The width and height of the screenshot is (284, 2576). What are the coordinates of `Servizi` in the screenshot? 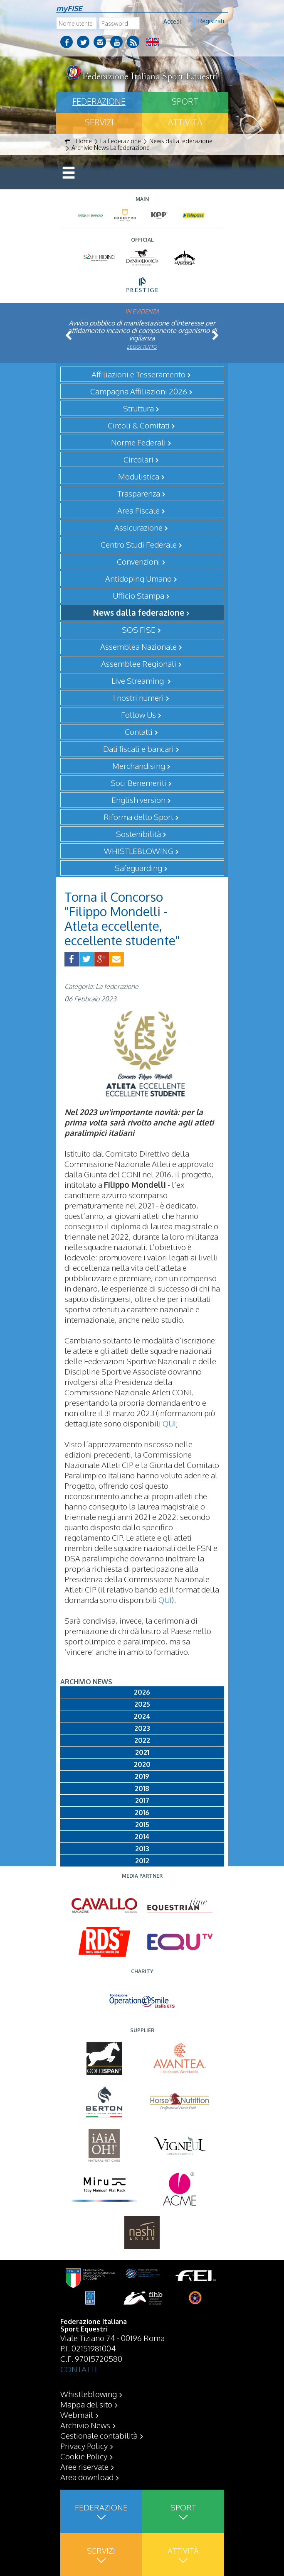 It's located at (99, 122).